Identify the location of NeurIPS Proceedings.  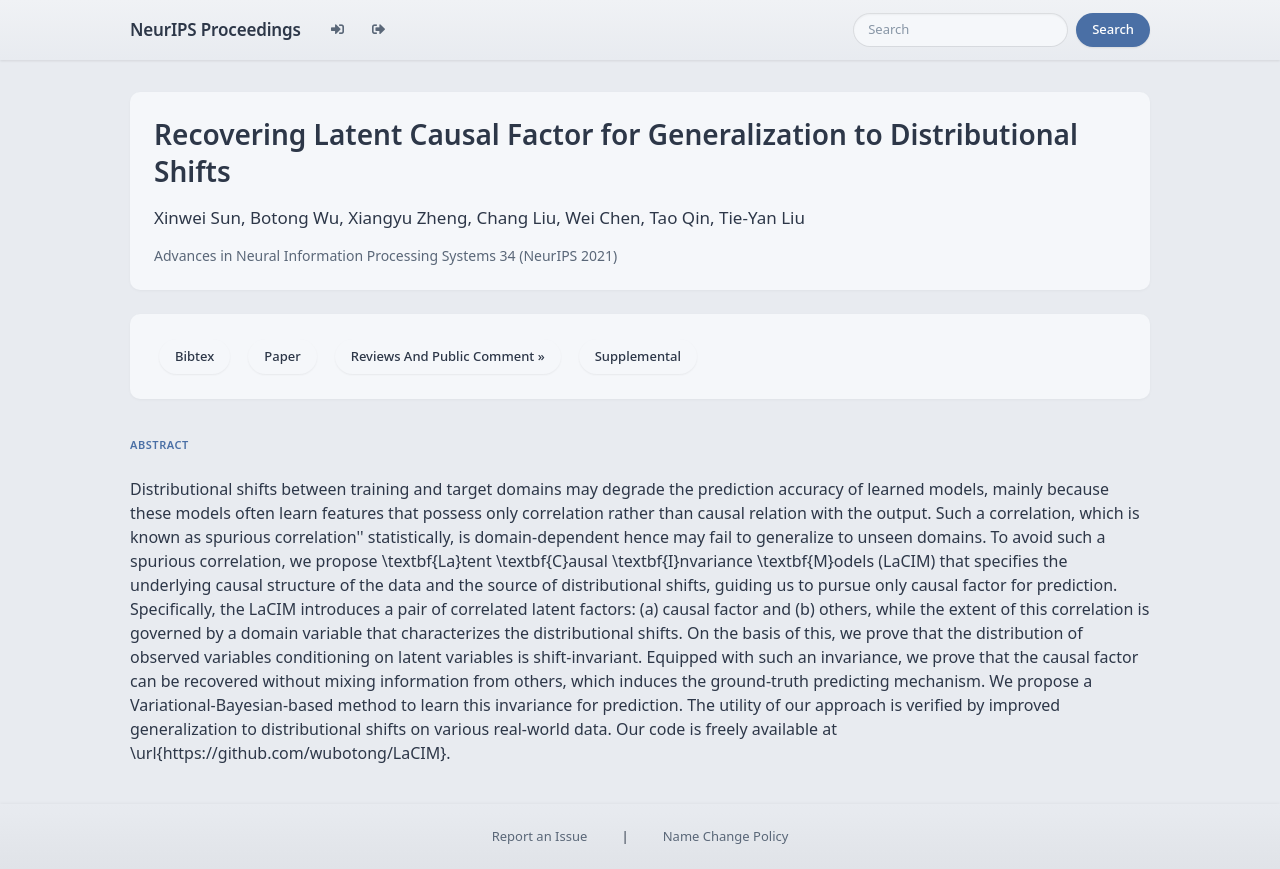
(215, 29).